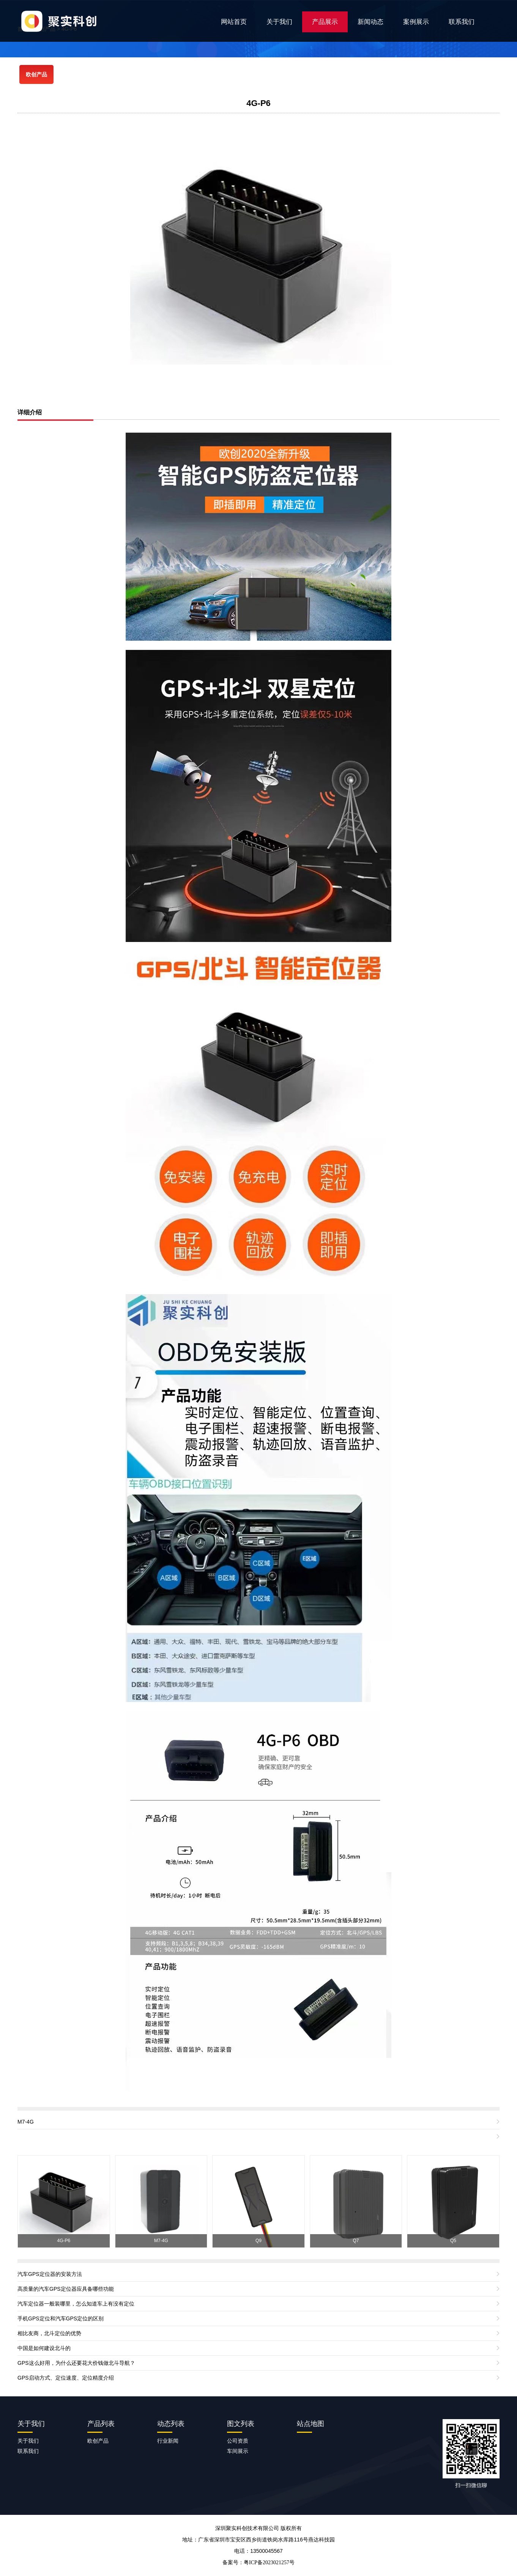 Image resolution: width=517 pixels, height=2576 pixels. Describe the element at coordinates (279, 21) in the screenshot. I see `关于我们` at that location.